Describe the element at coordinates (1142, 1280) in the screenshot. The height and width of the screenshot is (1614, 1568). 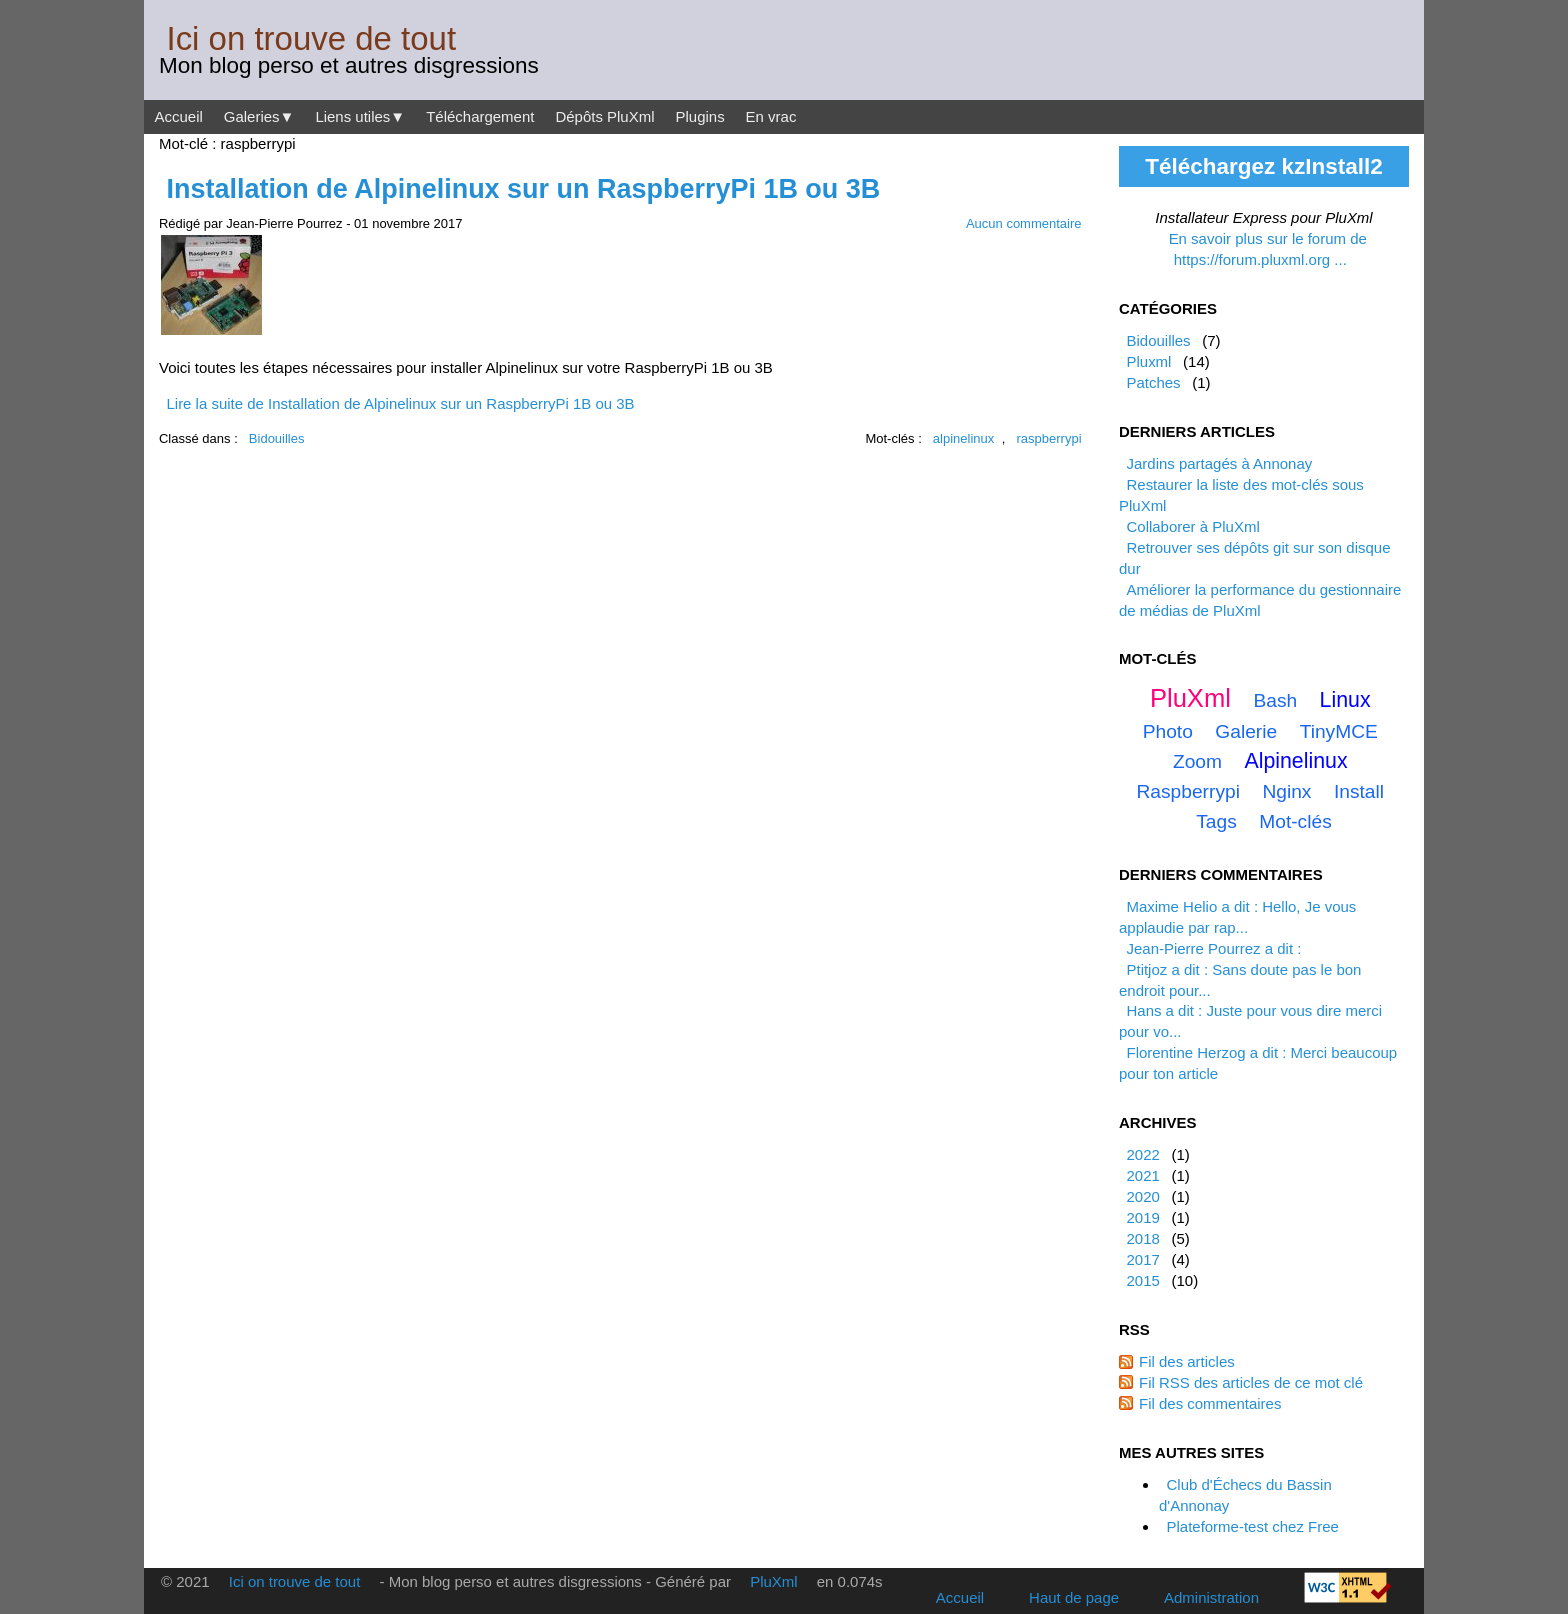
I see `2015` at that location.